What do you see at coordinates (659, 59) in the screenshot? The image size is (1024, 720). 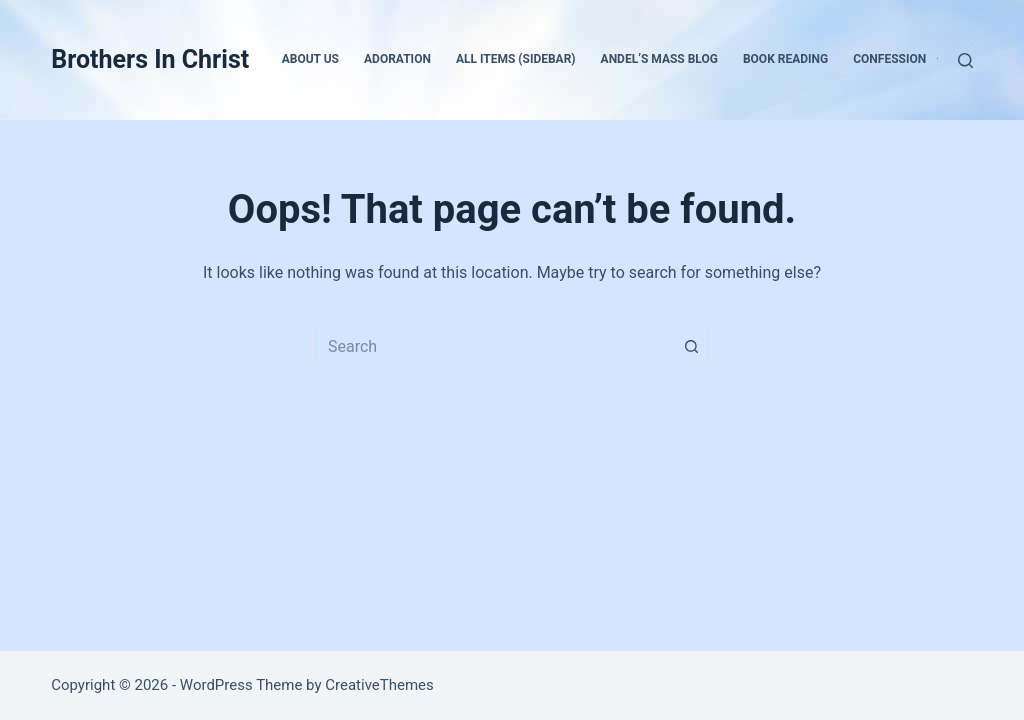 I see `Andel’s Mass Blog` at bounding box center [659, 59].